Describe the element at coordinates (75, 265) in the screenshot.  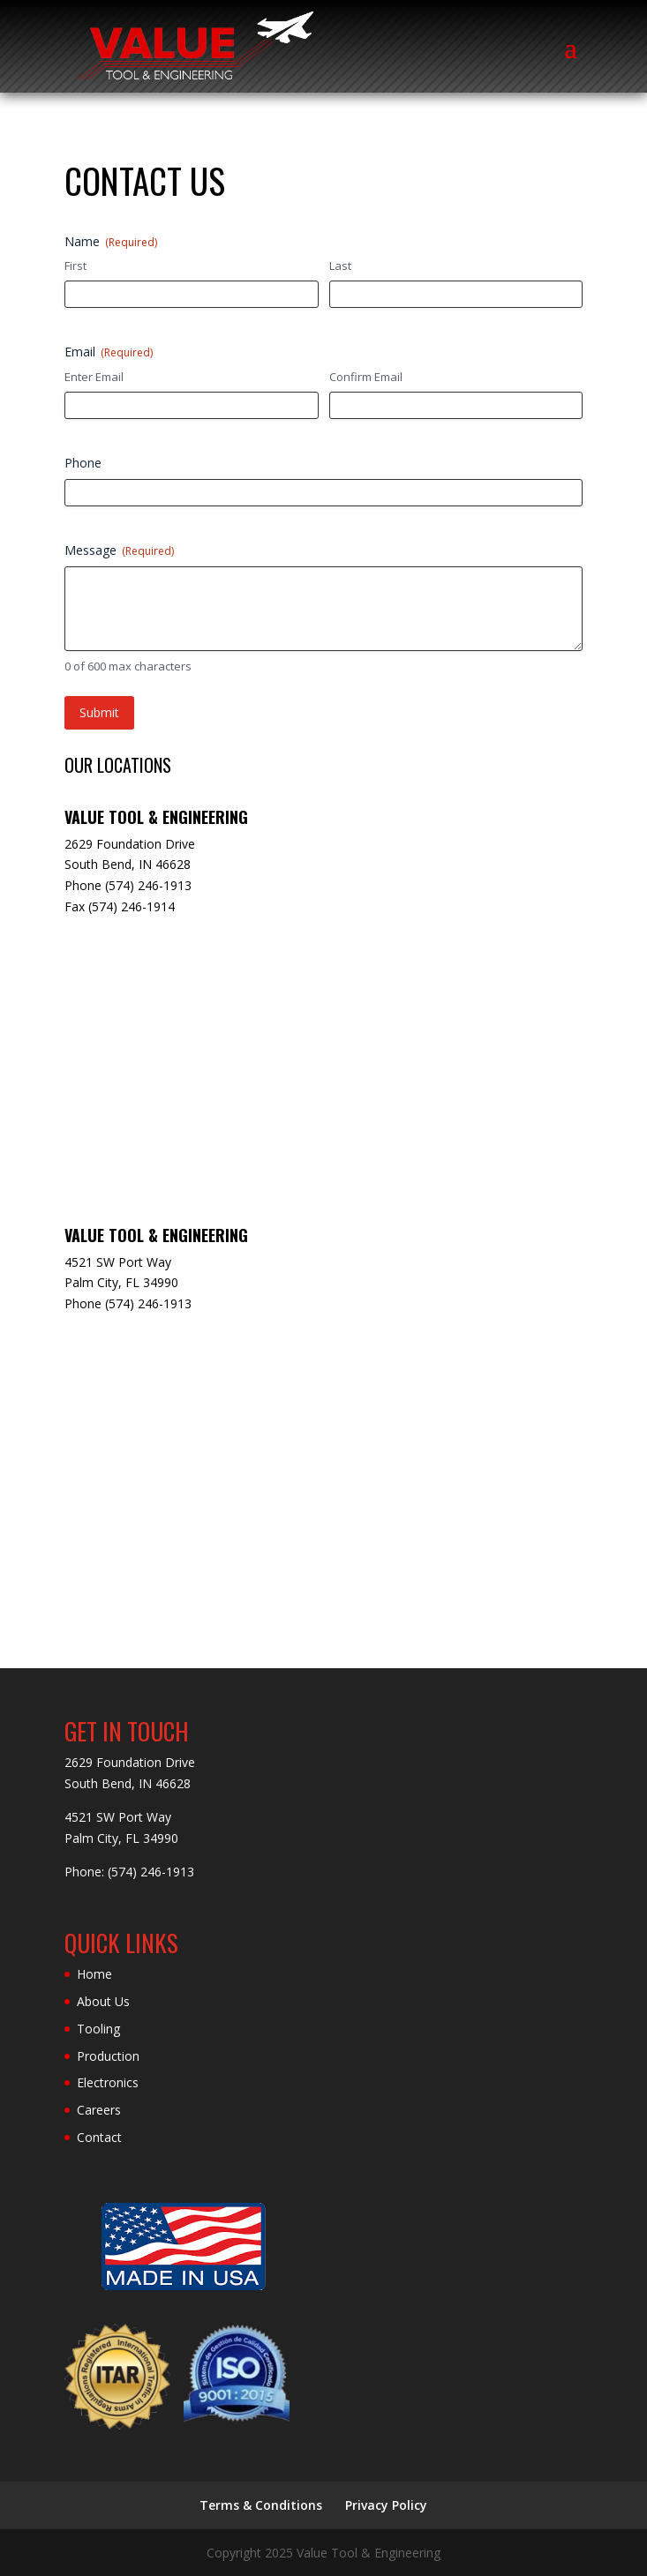
I see `First` at that location.